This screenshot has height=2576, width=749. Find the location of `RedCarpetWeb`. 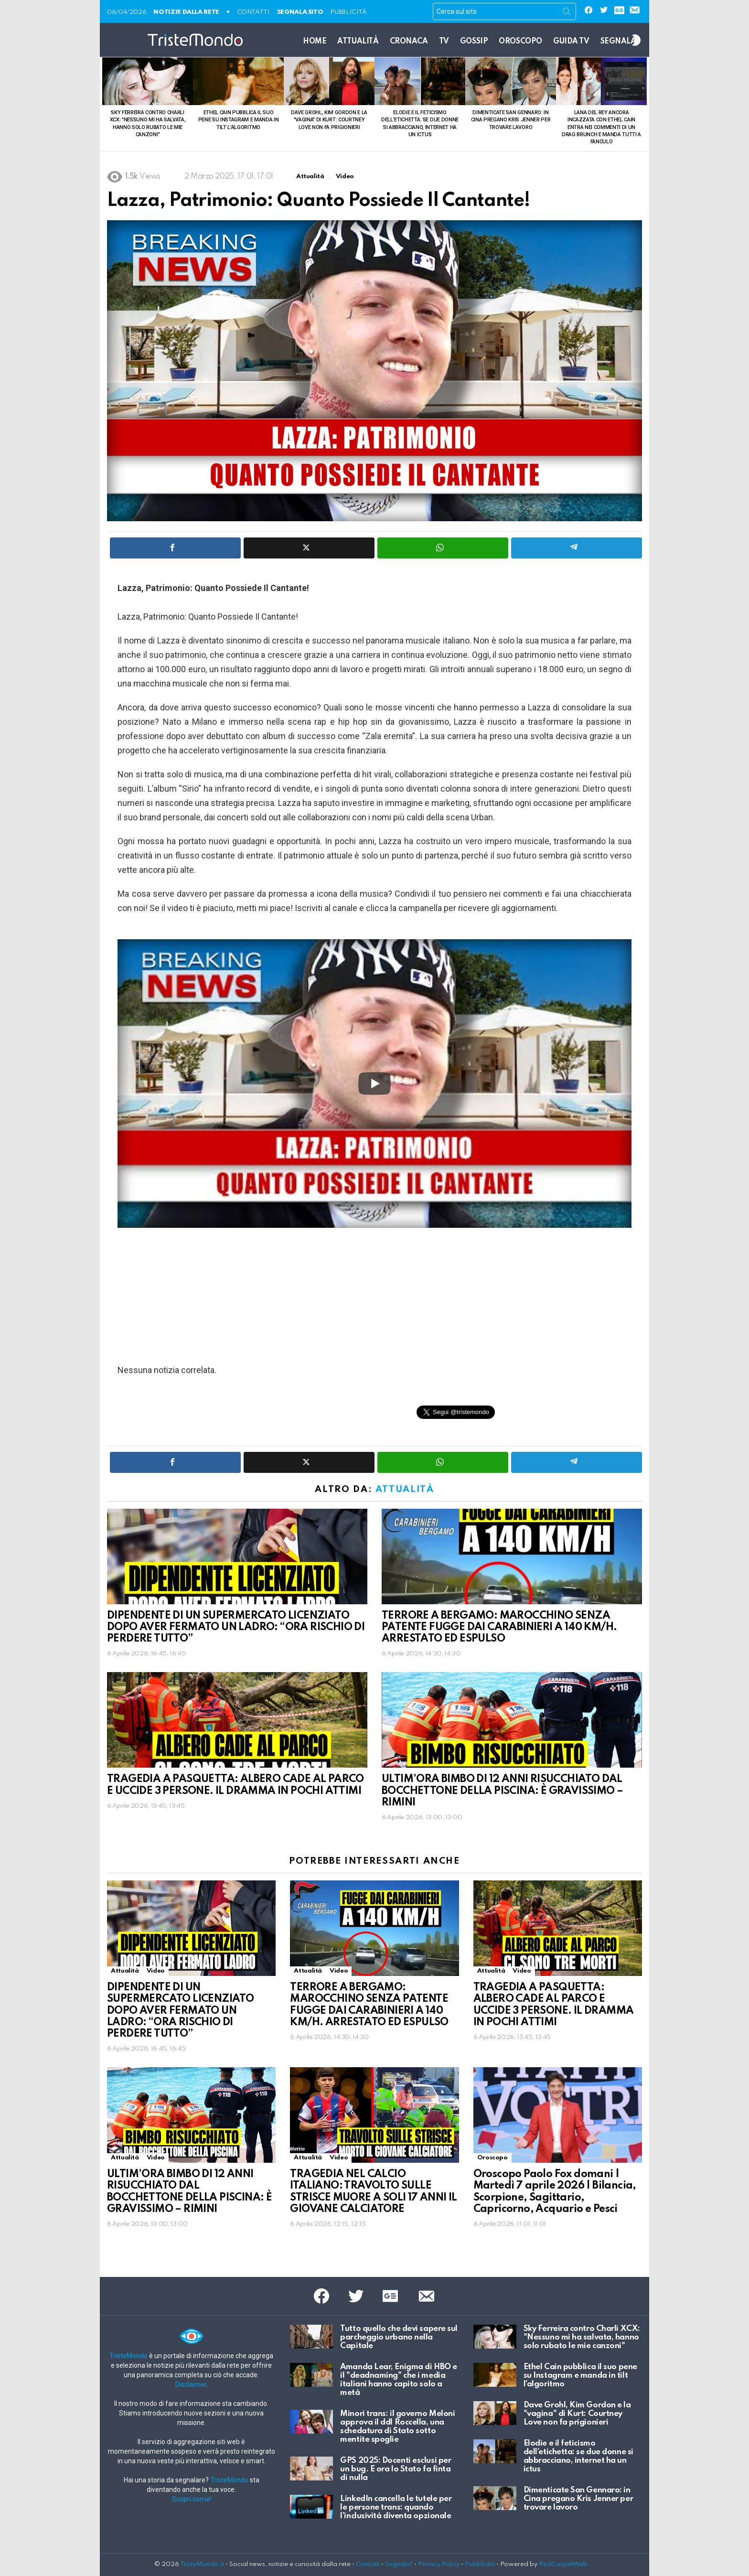

RedCarpetWeb is located at coordinates (563, 2564).